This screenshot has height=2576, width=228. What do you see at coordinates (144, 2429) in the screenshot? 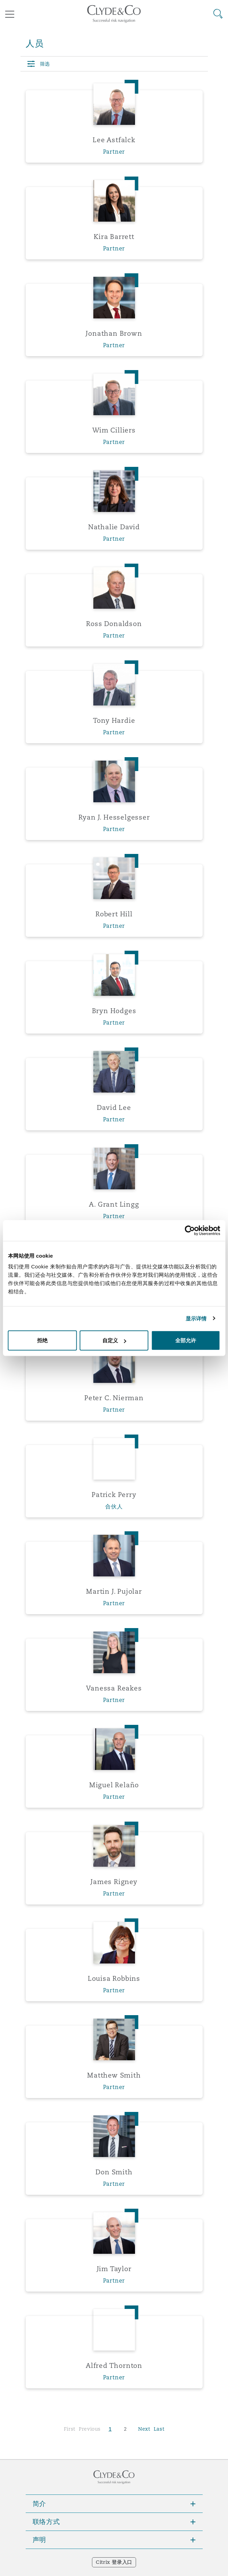
I see `Next` at bounding box center [144, 2429].